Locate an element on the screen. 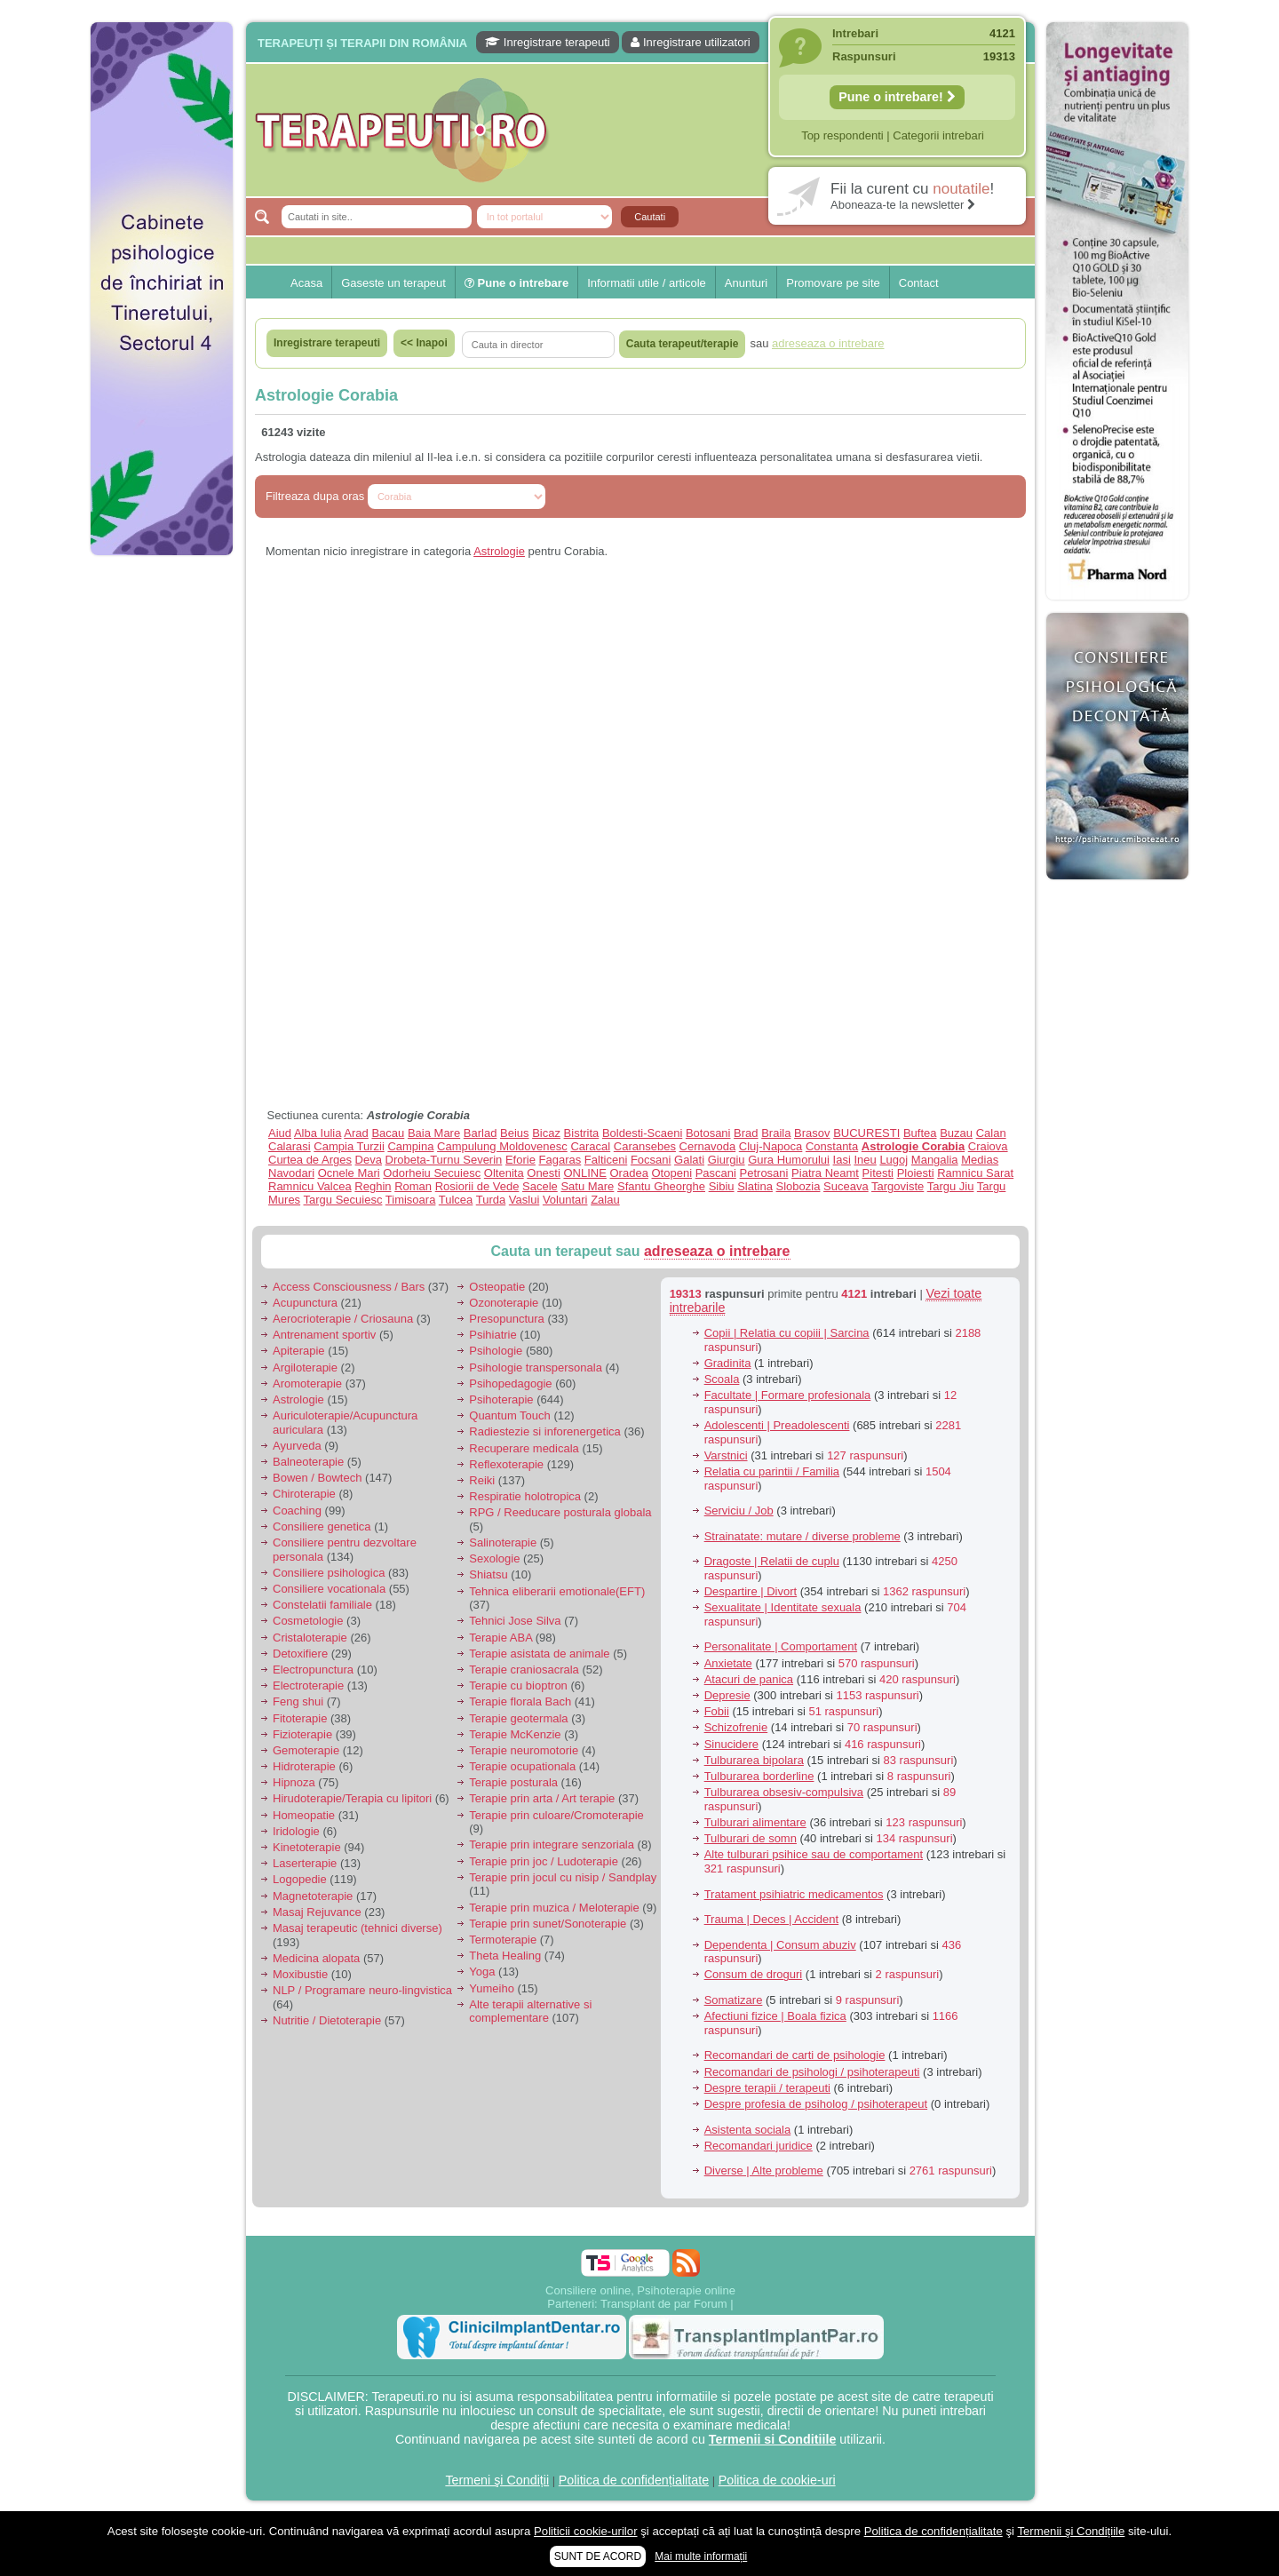  Terapie prin arta / Art terapie is located at coordinates (542, 1798).